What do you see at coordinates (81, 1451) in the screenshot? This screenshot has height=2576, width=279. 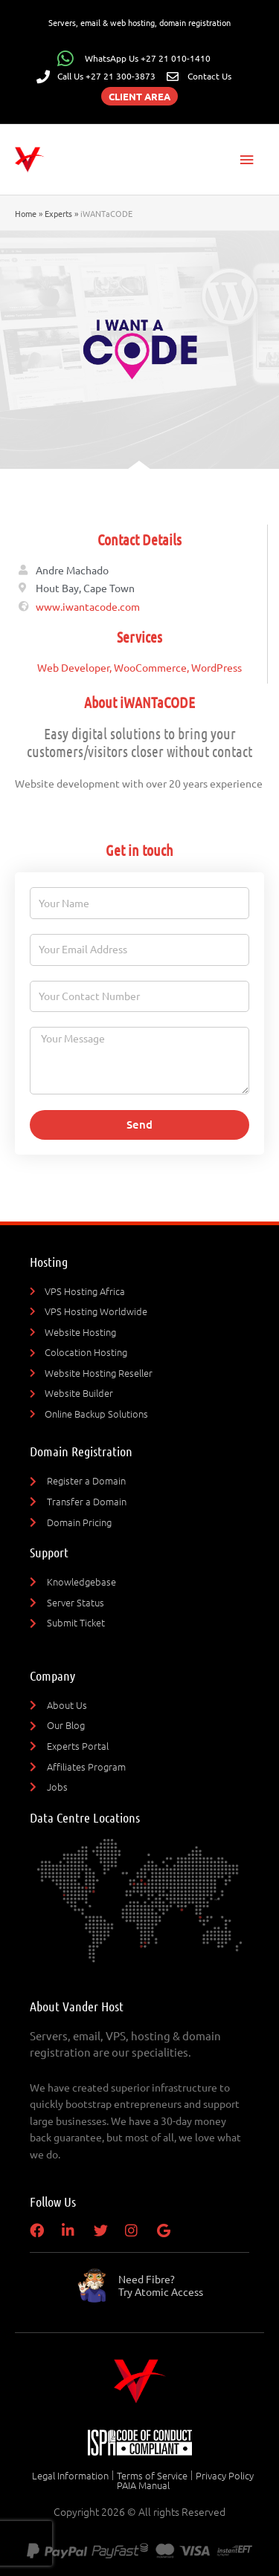 I see `Domain Registration` at bounding box center [81, 1451].